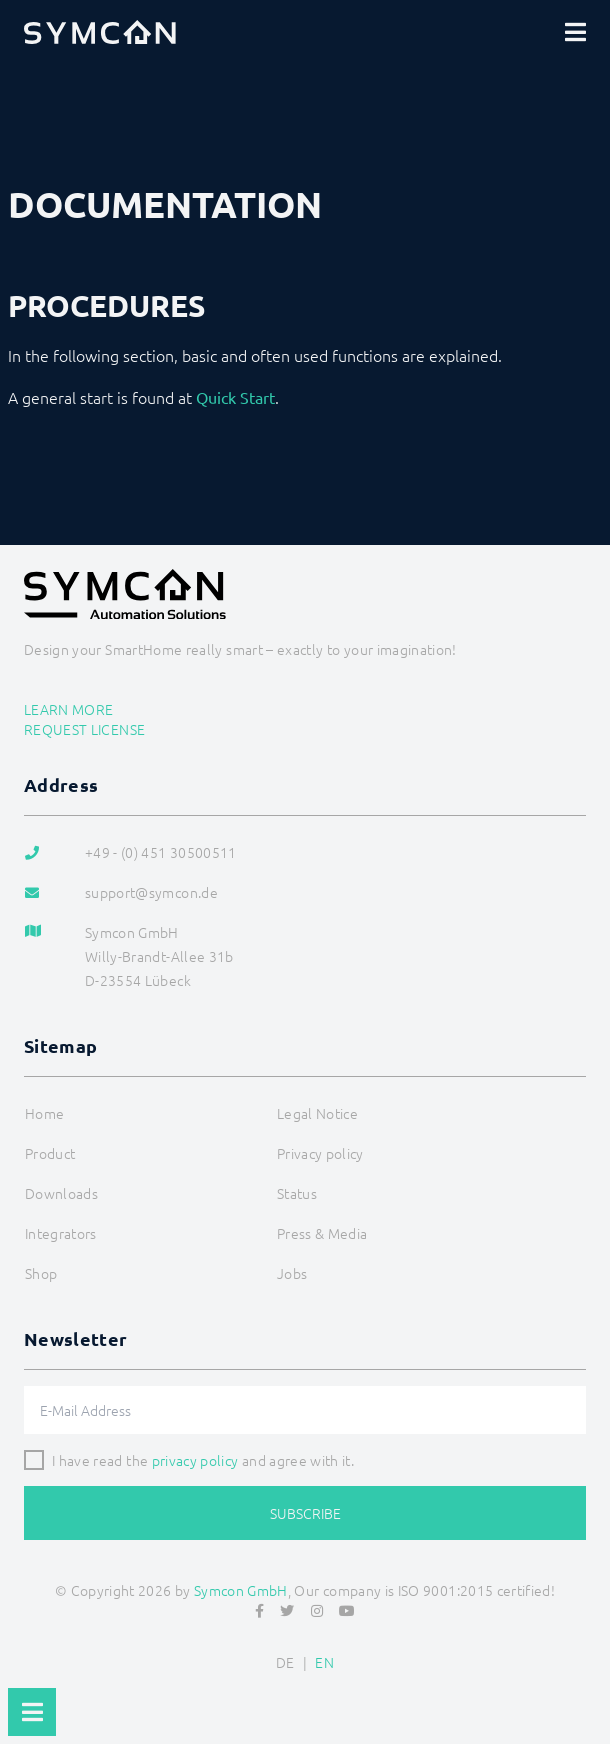 This screenshot has width=610, height=1744. Describe the element at coordinates (84, 729) in the screenshot. I see `Request license` at that location.